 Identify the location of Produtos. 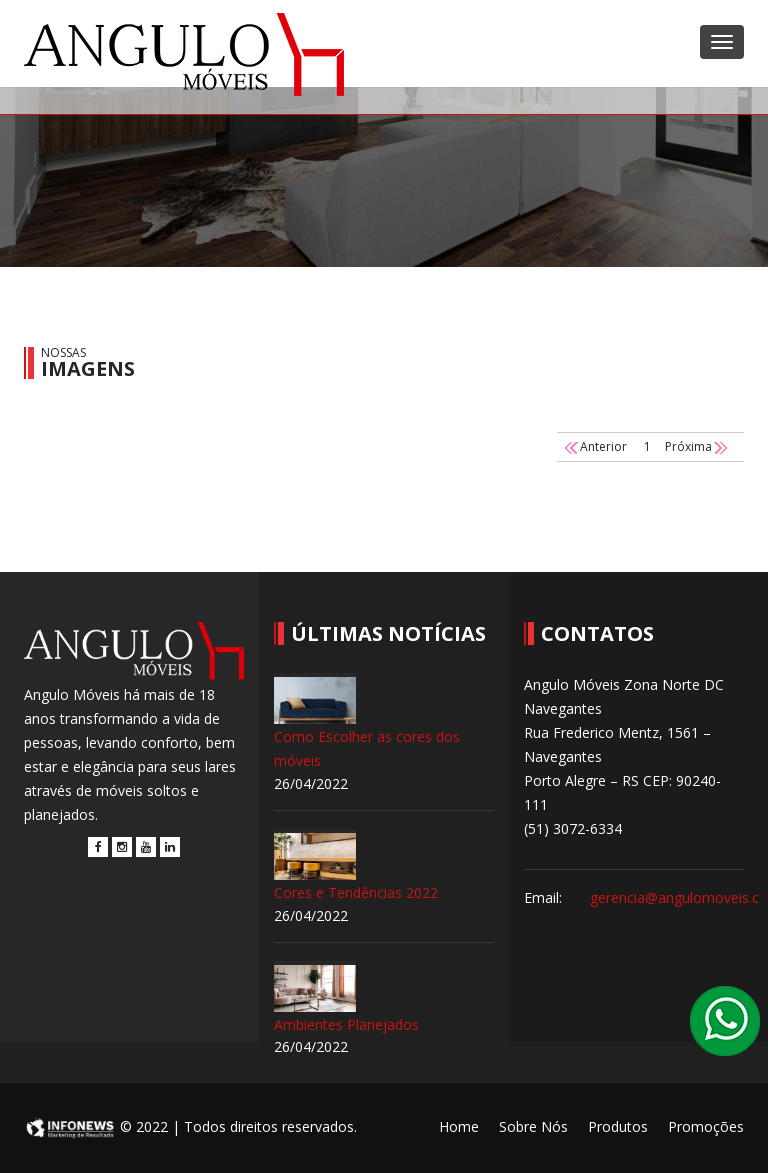
(618, 1126).